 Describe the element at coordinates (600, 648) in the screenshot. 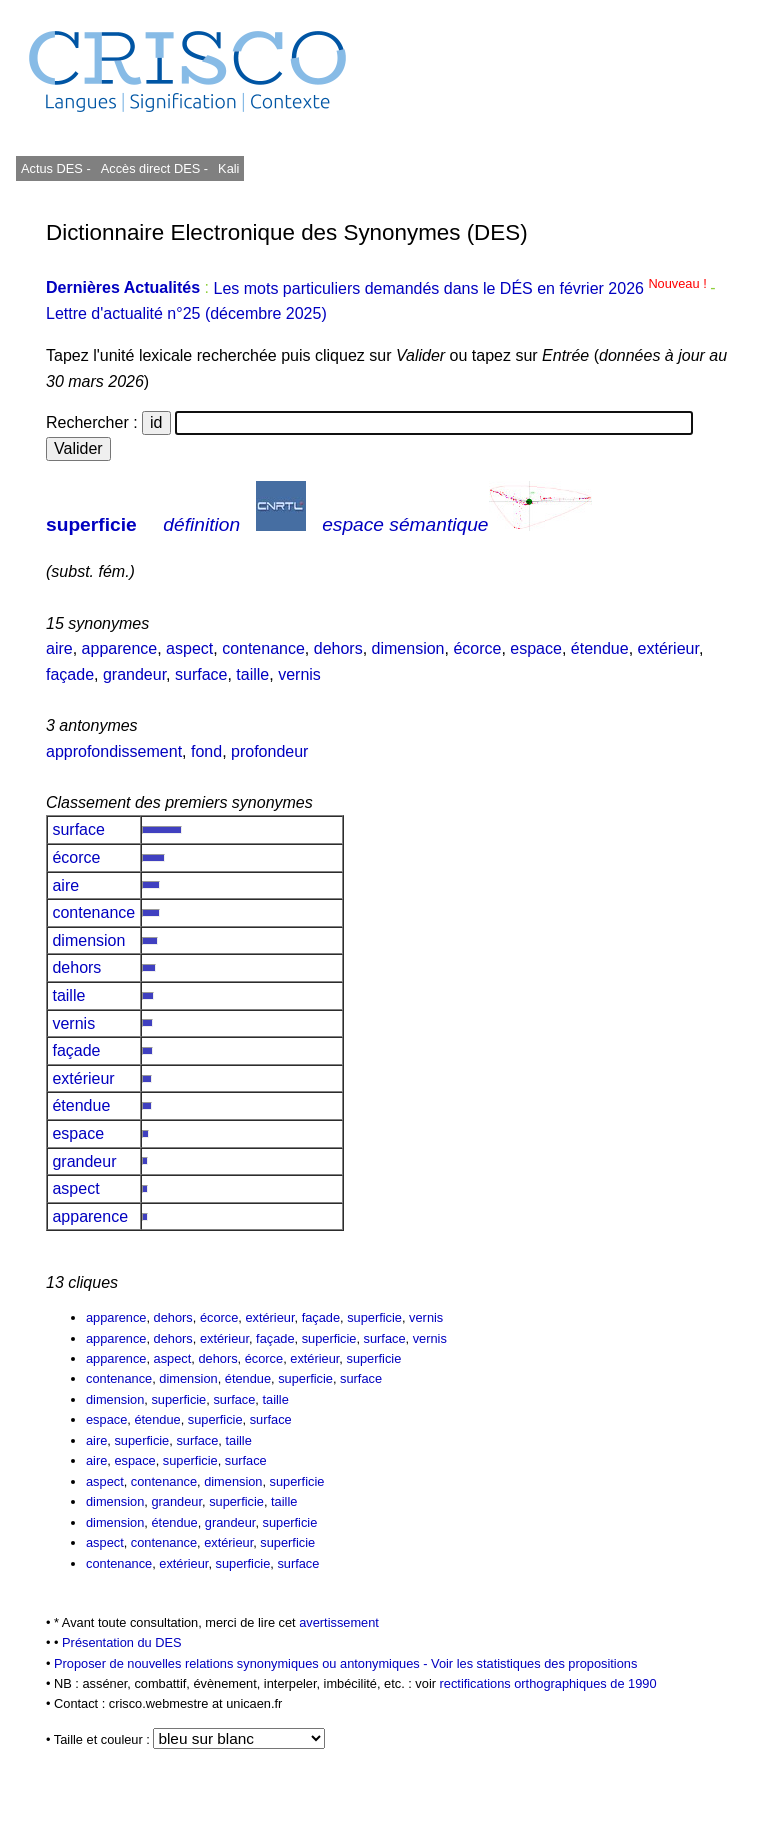

I see `étendue` at that location.